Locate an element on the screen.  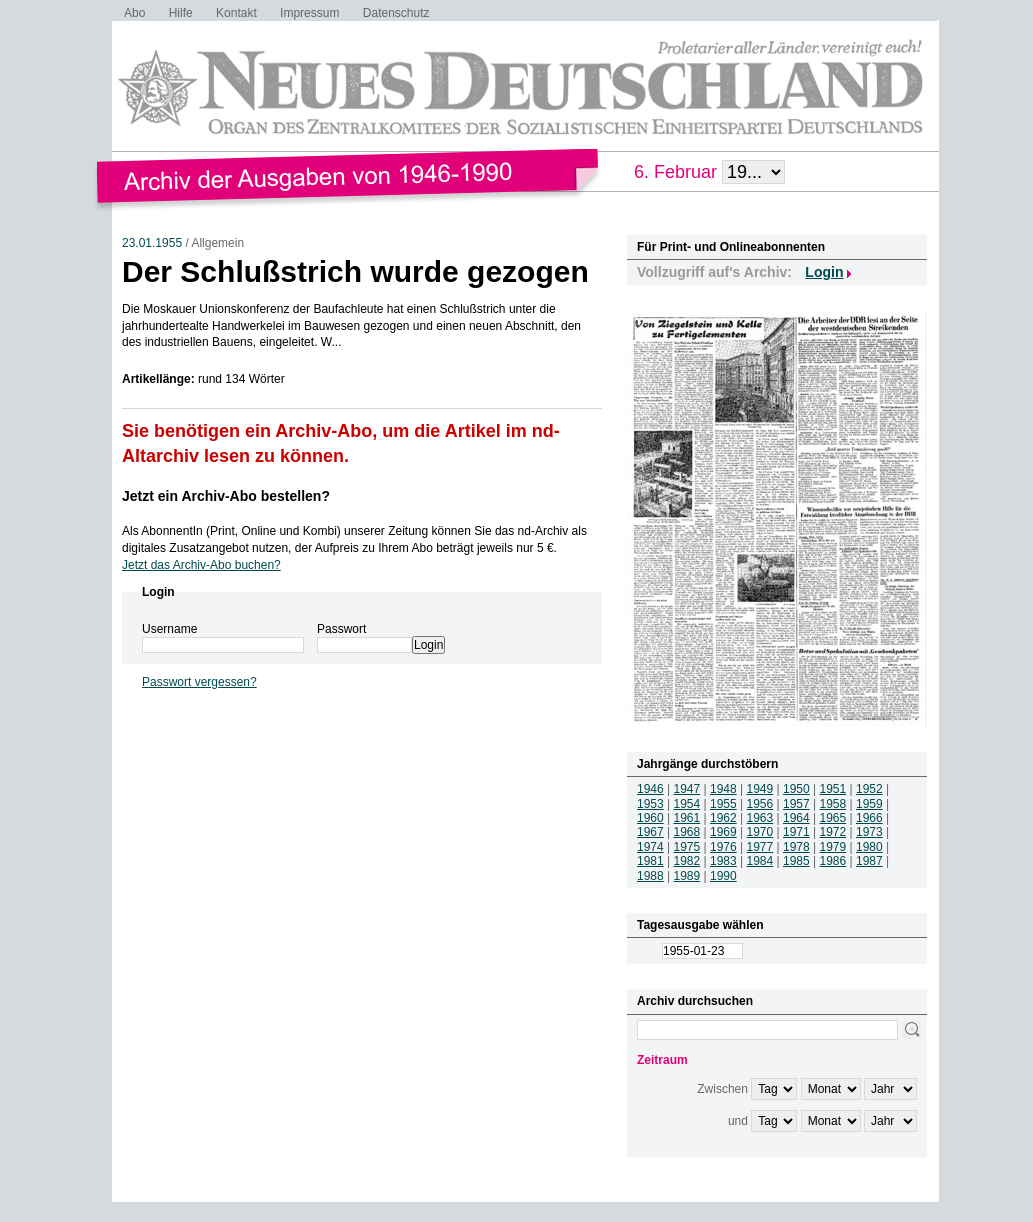
1955 is located at coordinates (723, 804).